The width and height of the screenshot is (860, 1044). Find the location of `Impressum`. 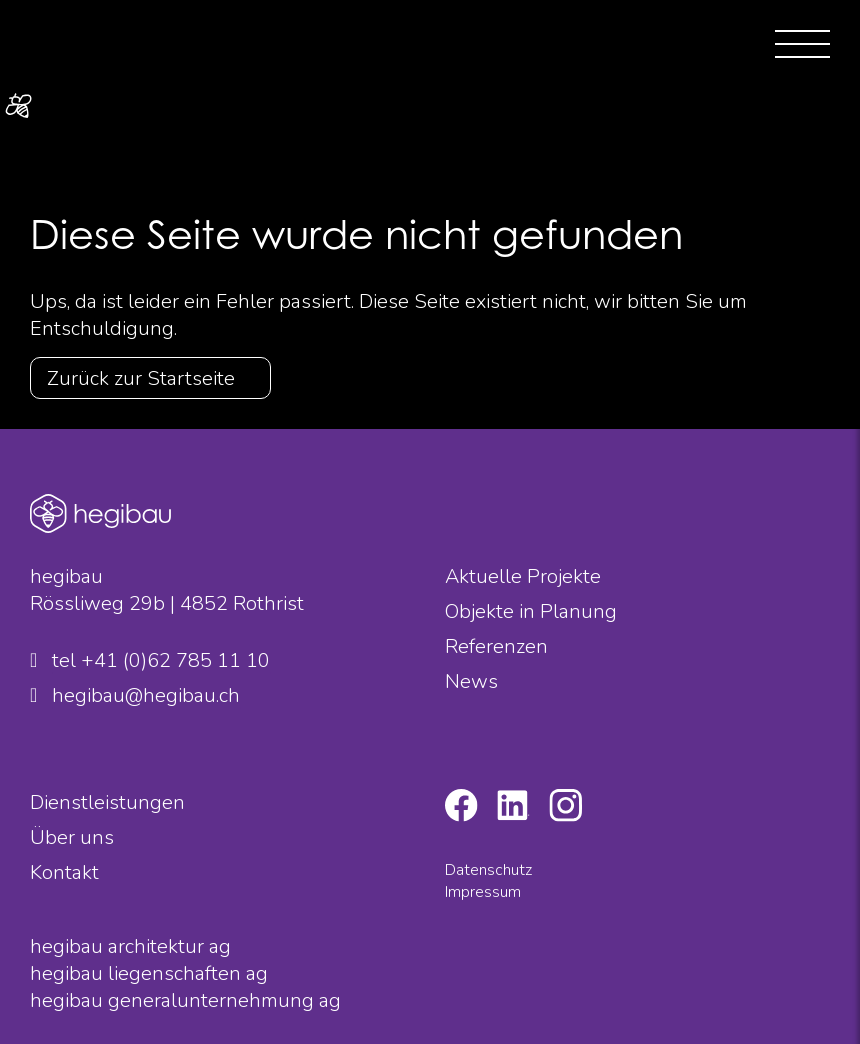

Impressum is located at coordinates (483, 892).